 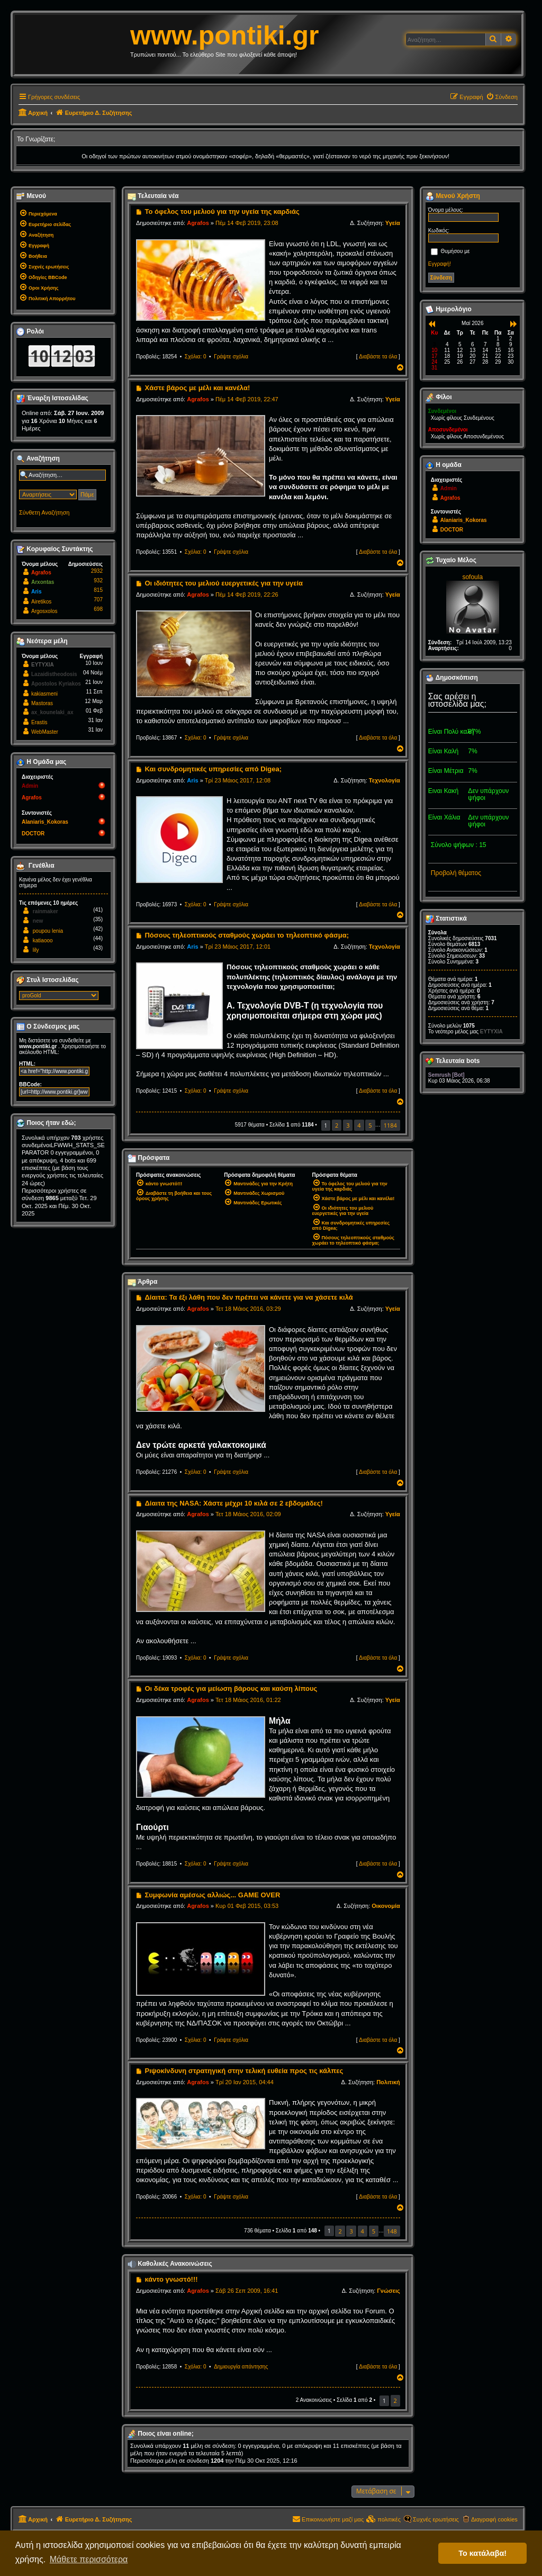 What do you see at coordinates (494, 2519) in the screenshot?
I see `Διαγραφή cookies [menuitem]` at bounding box center [494, 2519].